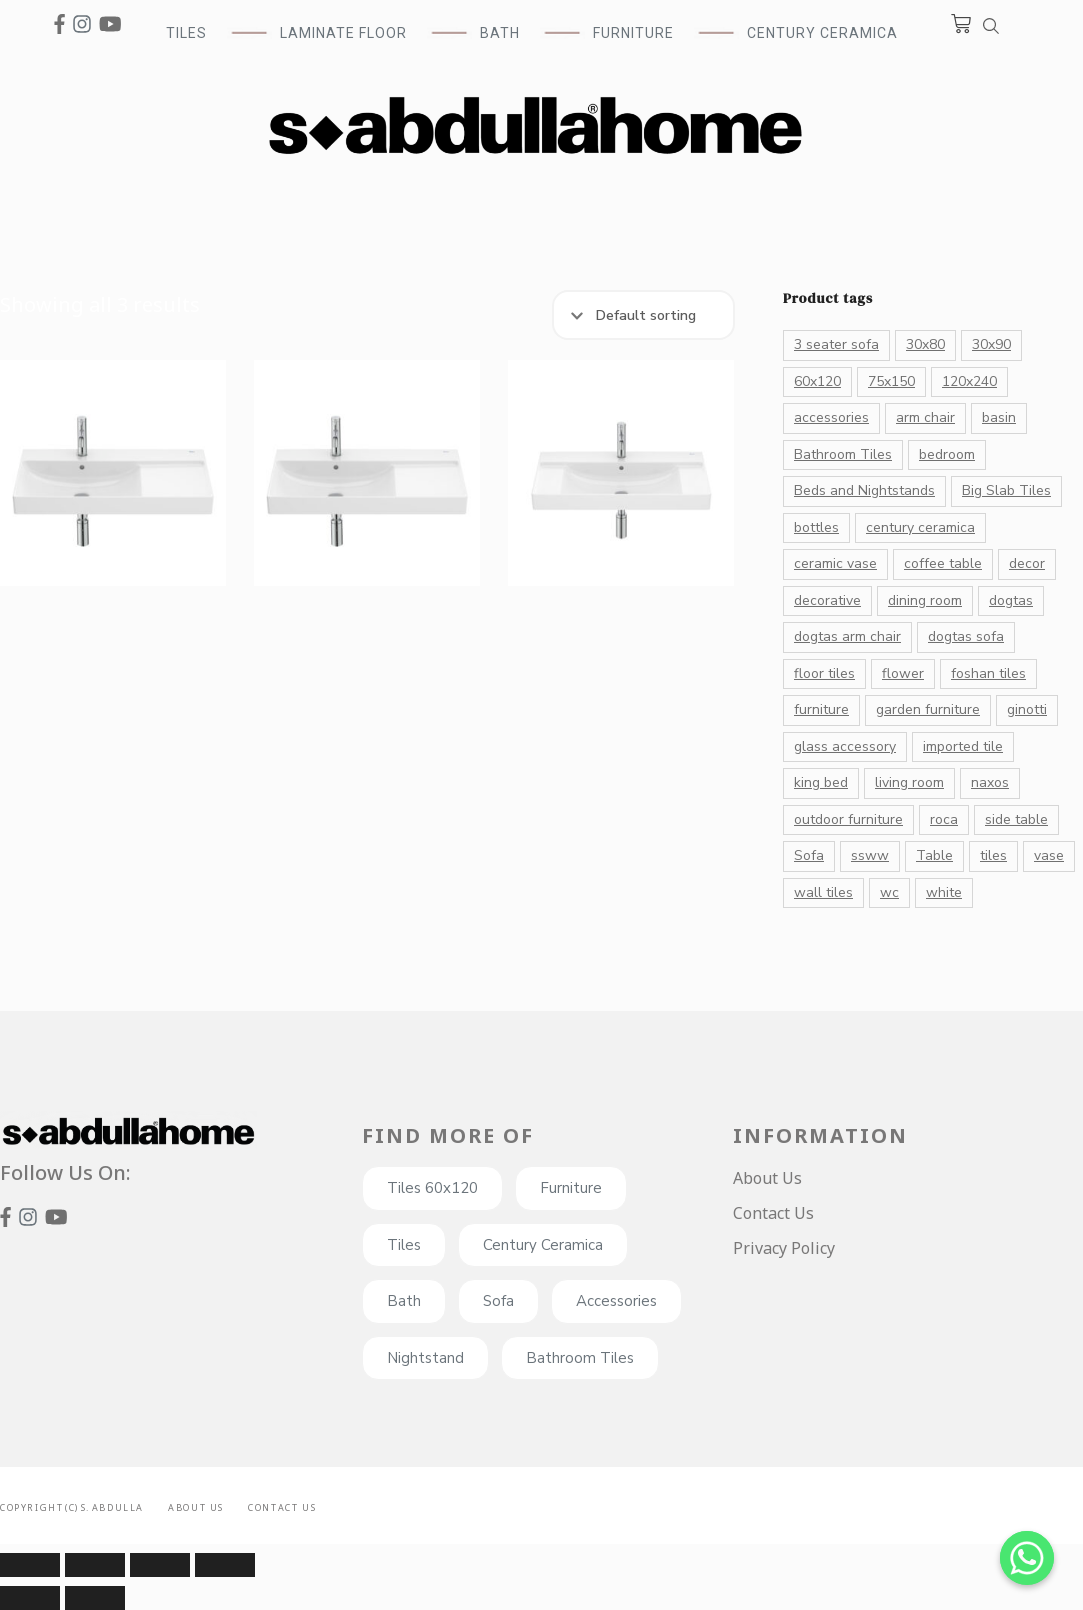  What do you see at coordinates (925, 417) in the screenshot?
I see `arm chair [arm chair (21 products)]` at bounding box center [925, 417].